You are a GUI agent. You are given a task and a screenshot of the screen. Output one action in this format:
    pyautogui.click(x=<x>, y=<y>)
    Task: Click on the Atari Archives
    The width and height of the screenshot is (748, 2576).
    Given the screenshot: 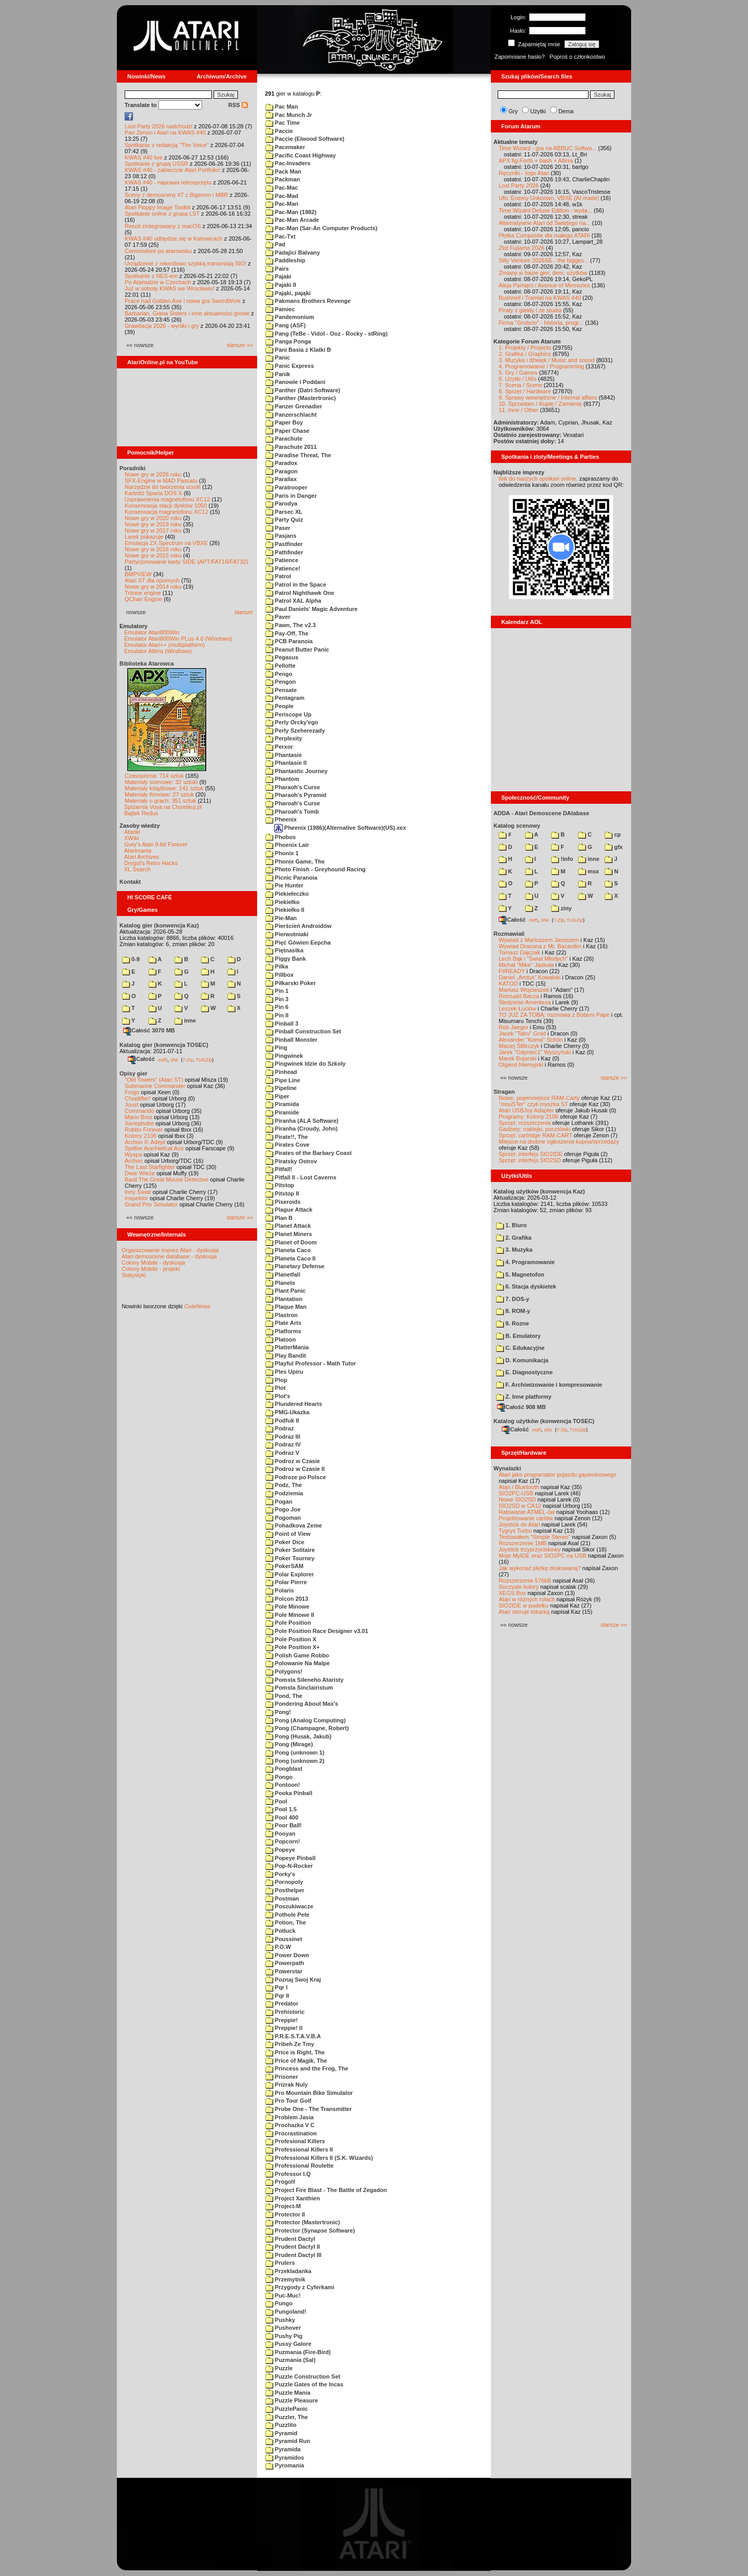 What is the action you would take?
    pyautogui.click(x=141, y=857)
    